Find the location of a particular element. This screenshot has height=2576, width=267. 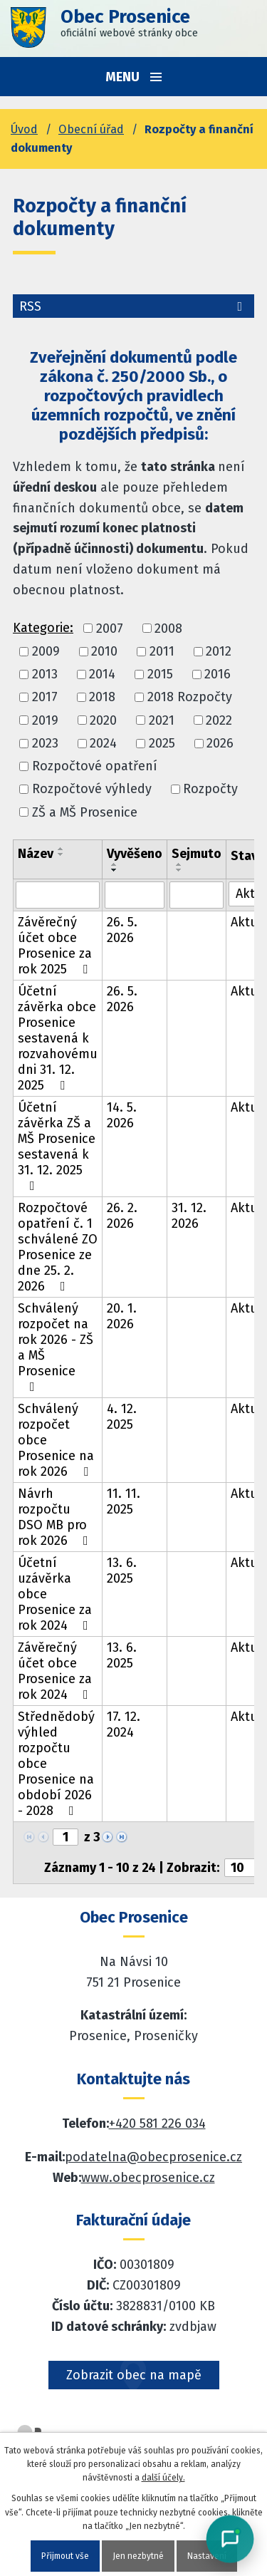

Vyvěšeno is located at coordinates (134, 854).